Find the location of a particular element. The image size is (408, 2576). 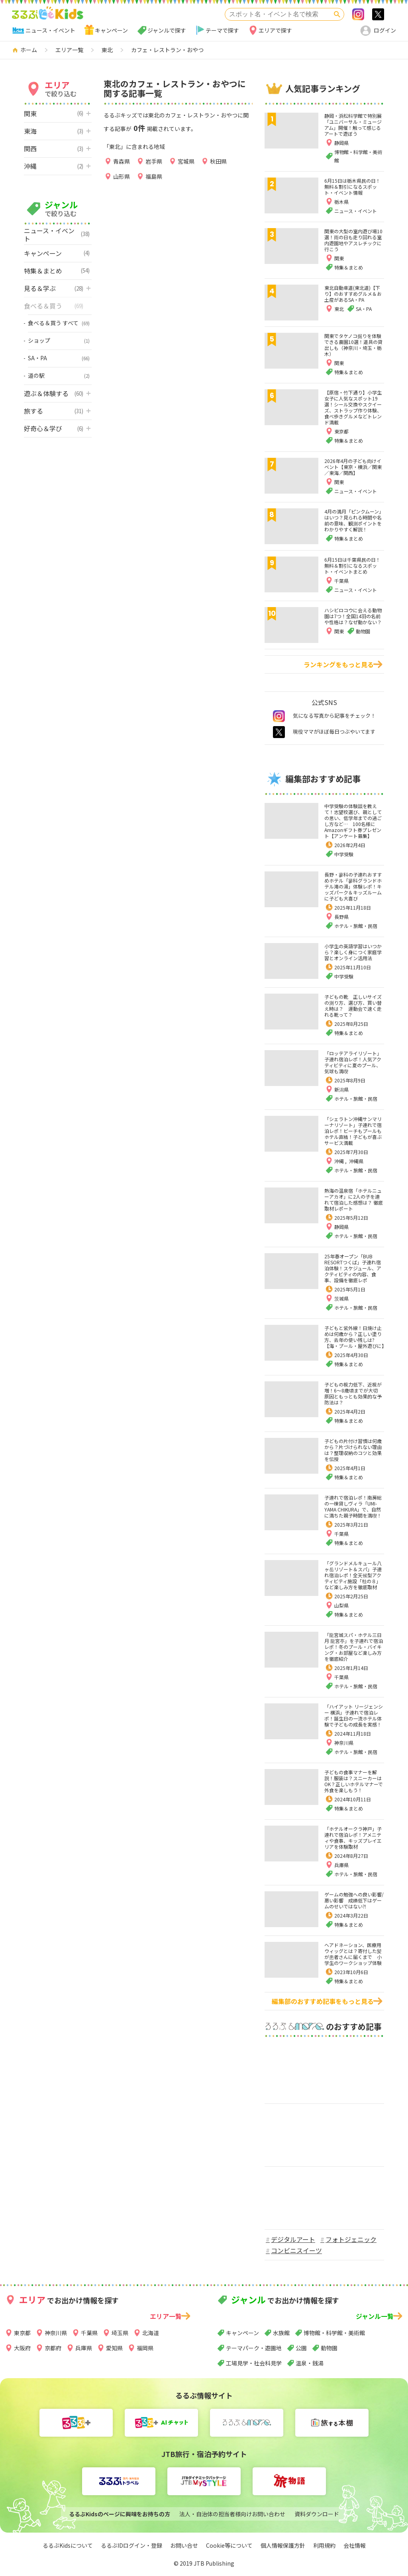

ヘアドネーション、医療用ウィッグとは？寄付した髪が患者さんに届くまで 小学生のワークショップ体験 is located at coordinates (353, 1953).